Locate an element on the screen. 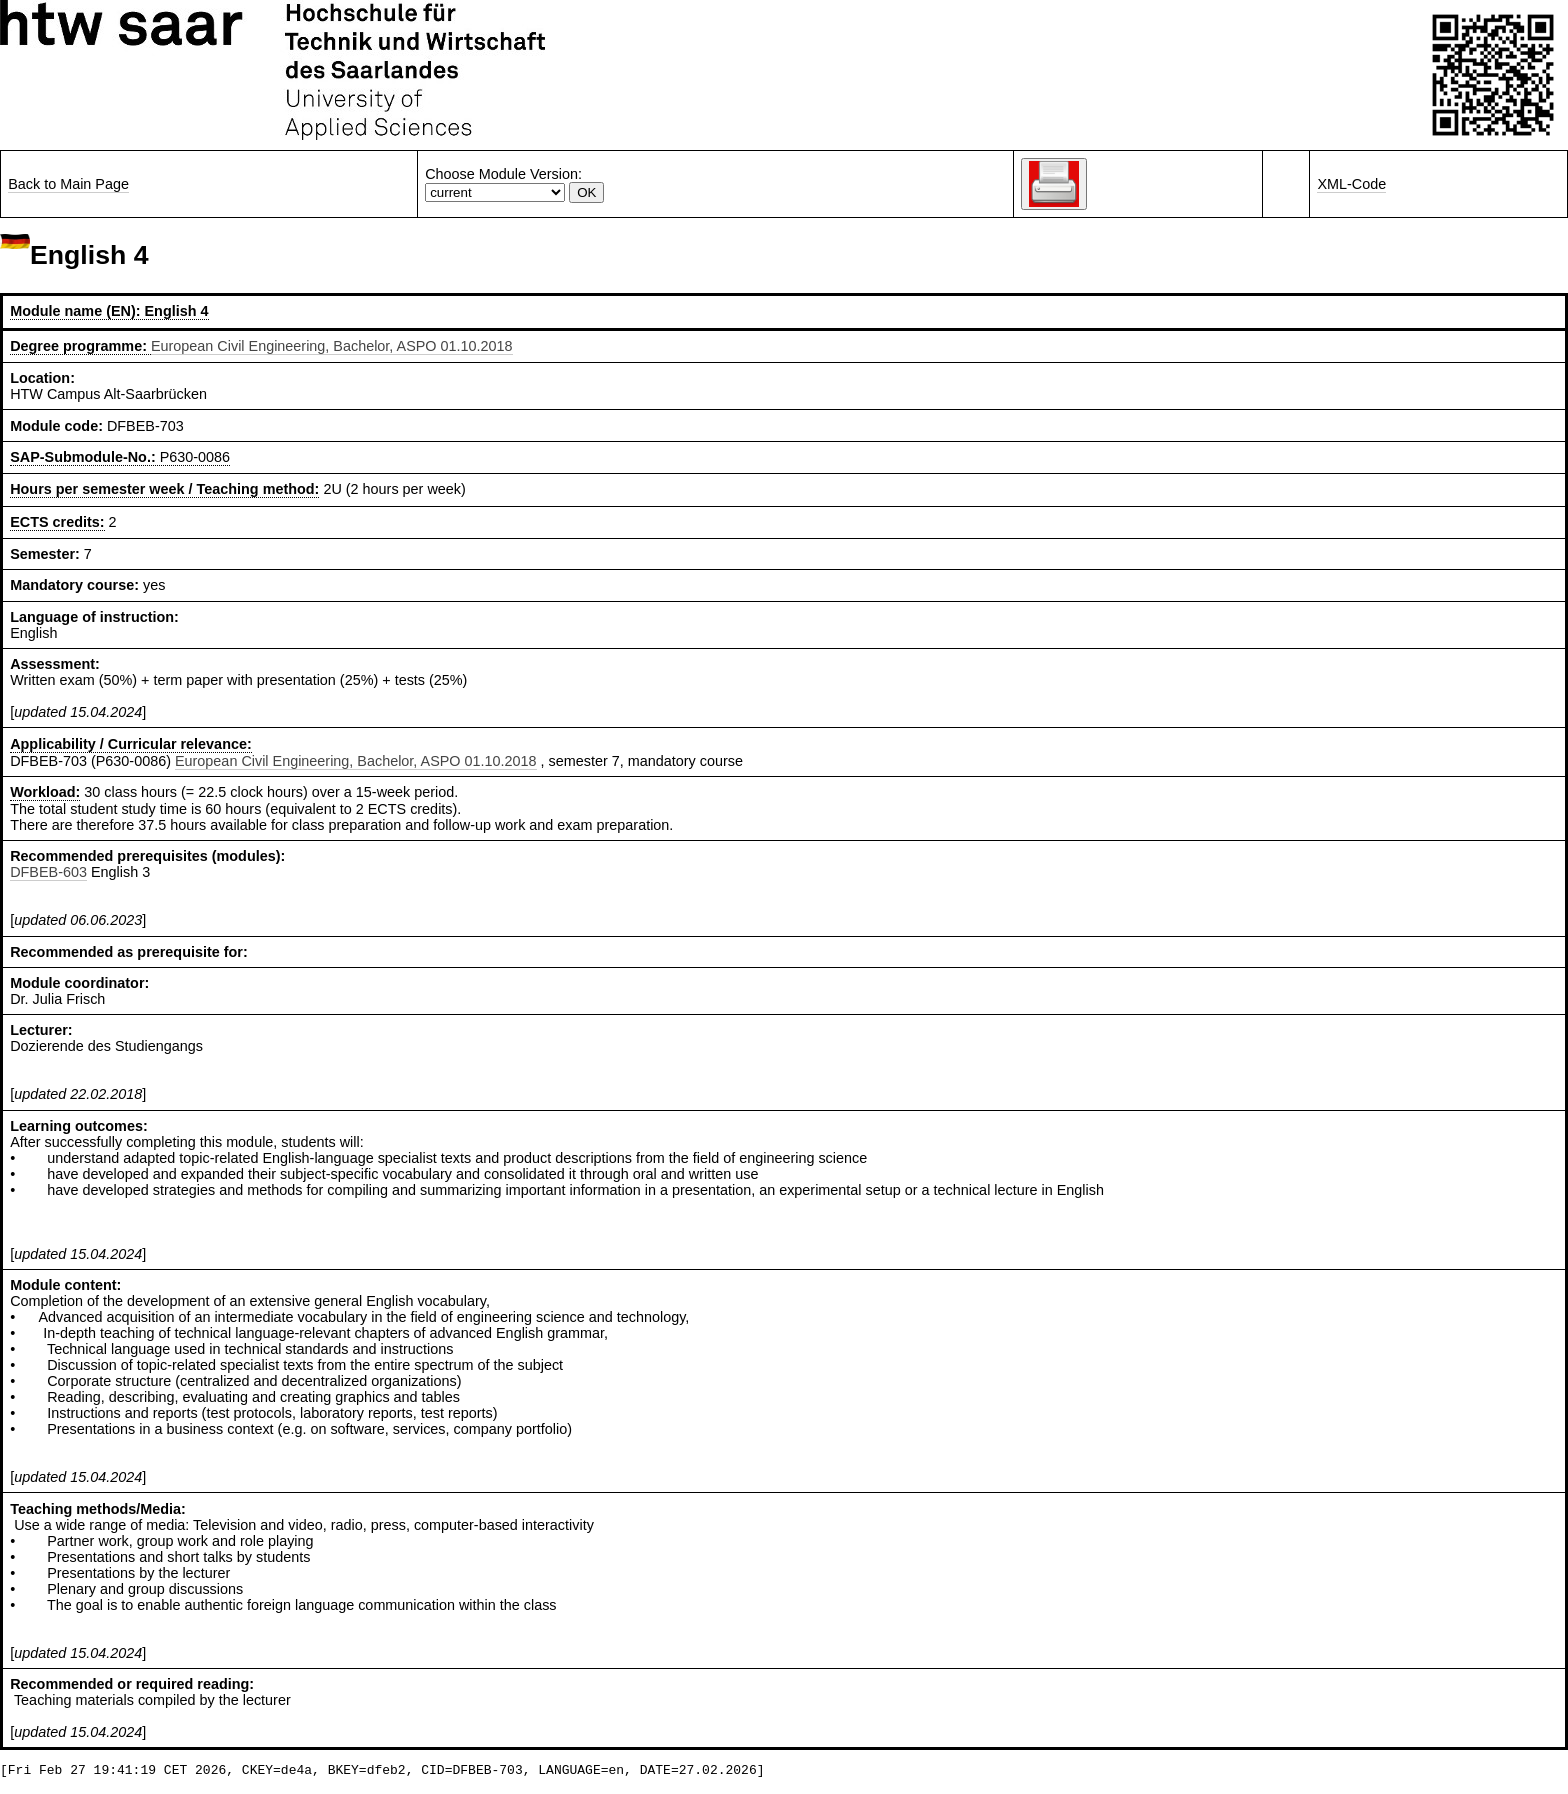 The image size is (1568, 1794). Back to Main Page is located at coordinates (68, 184).